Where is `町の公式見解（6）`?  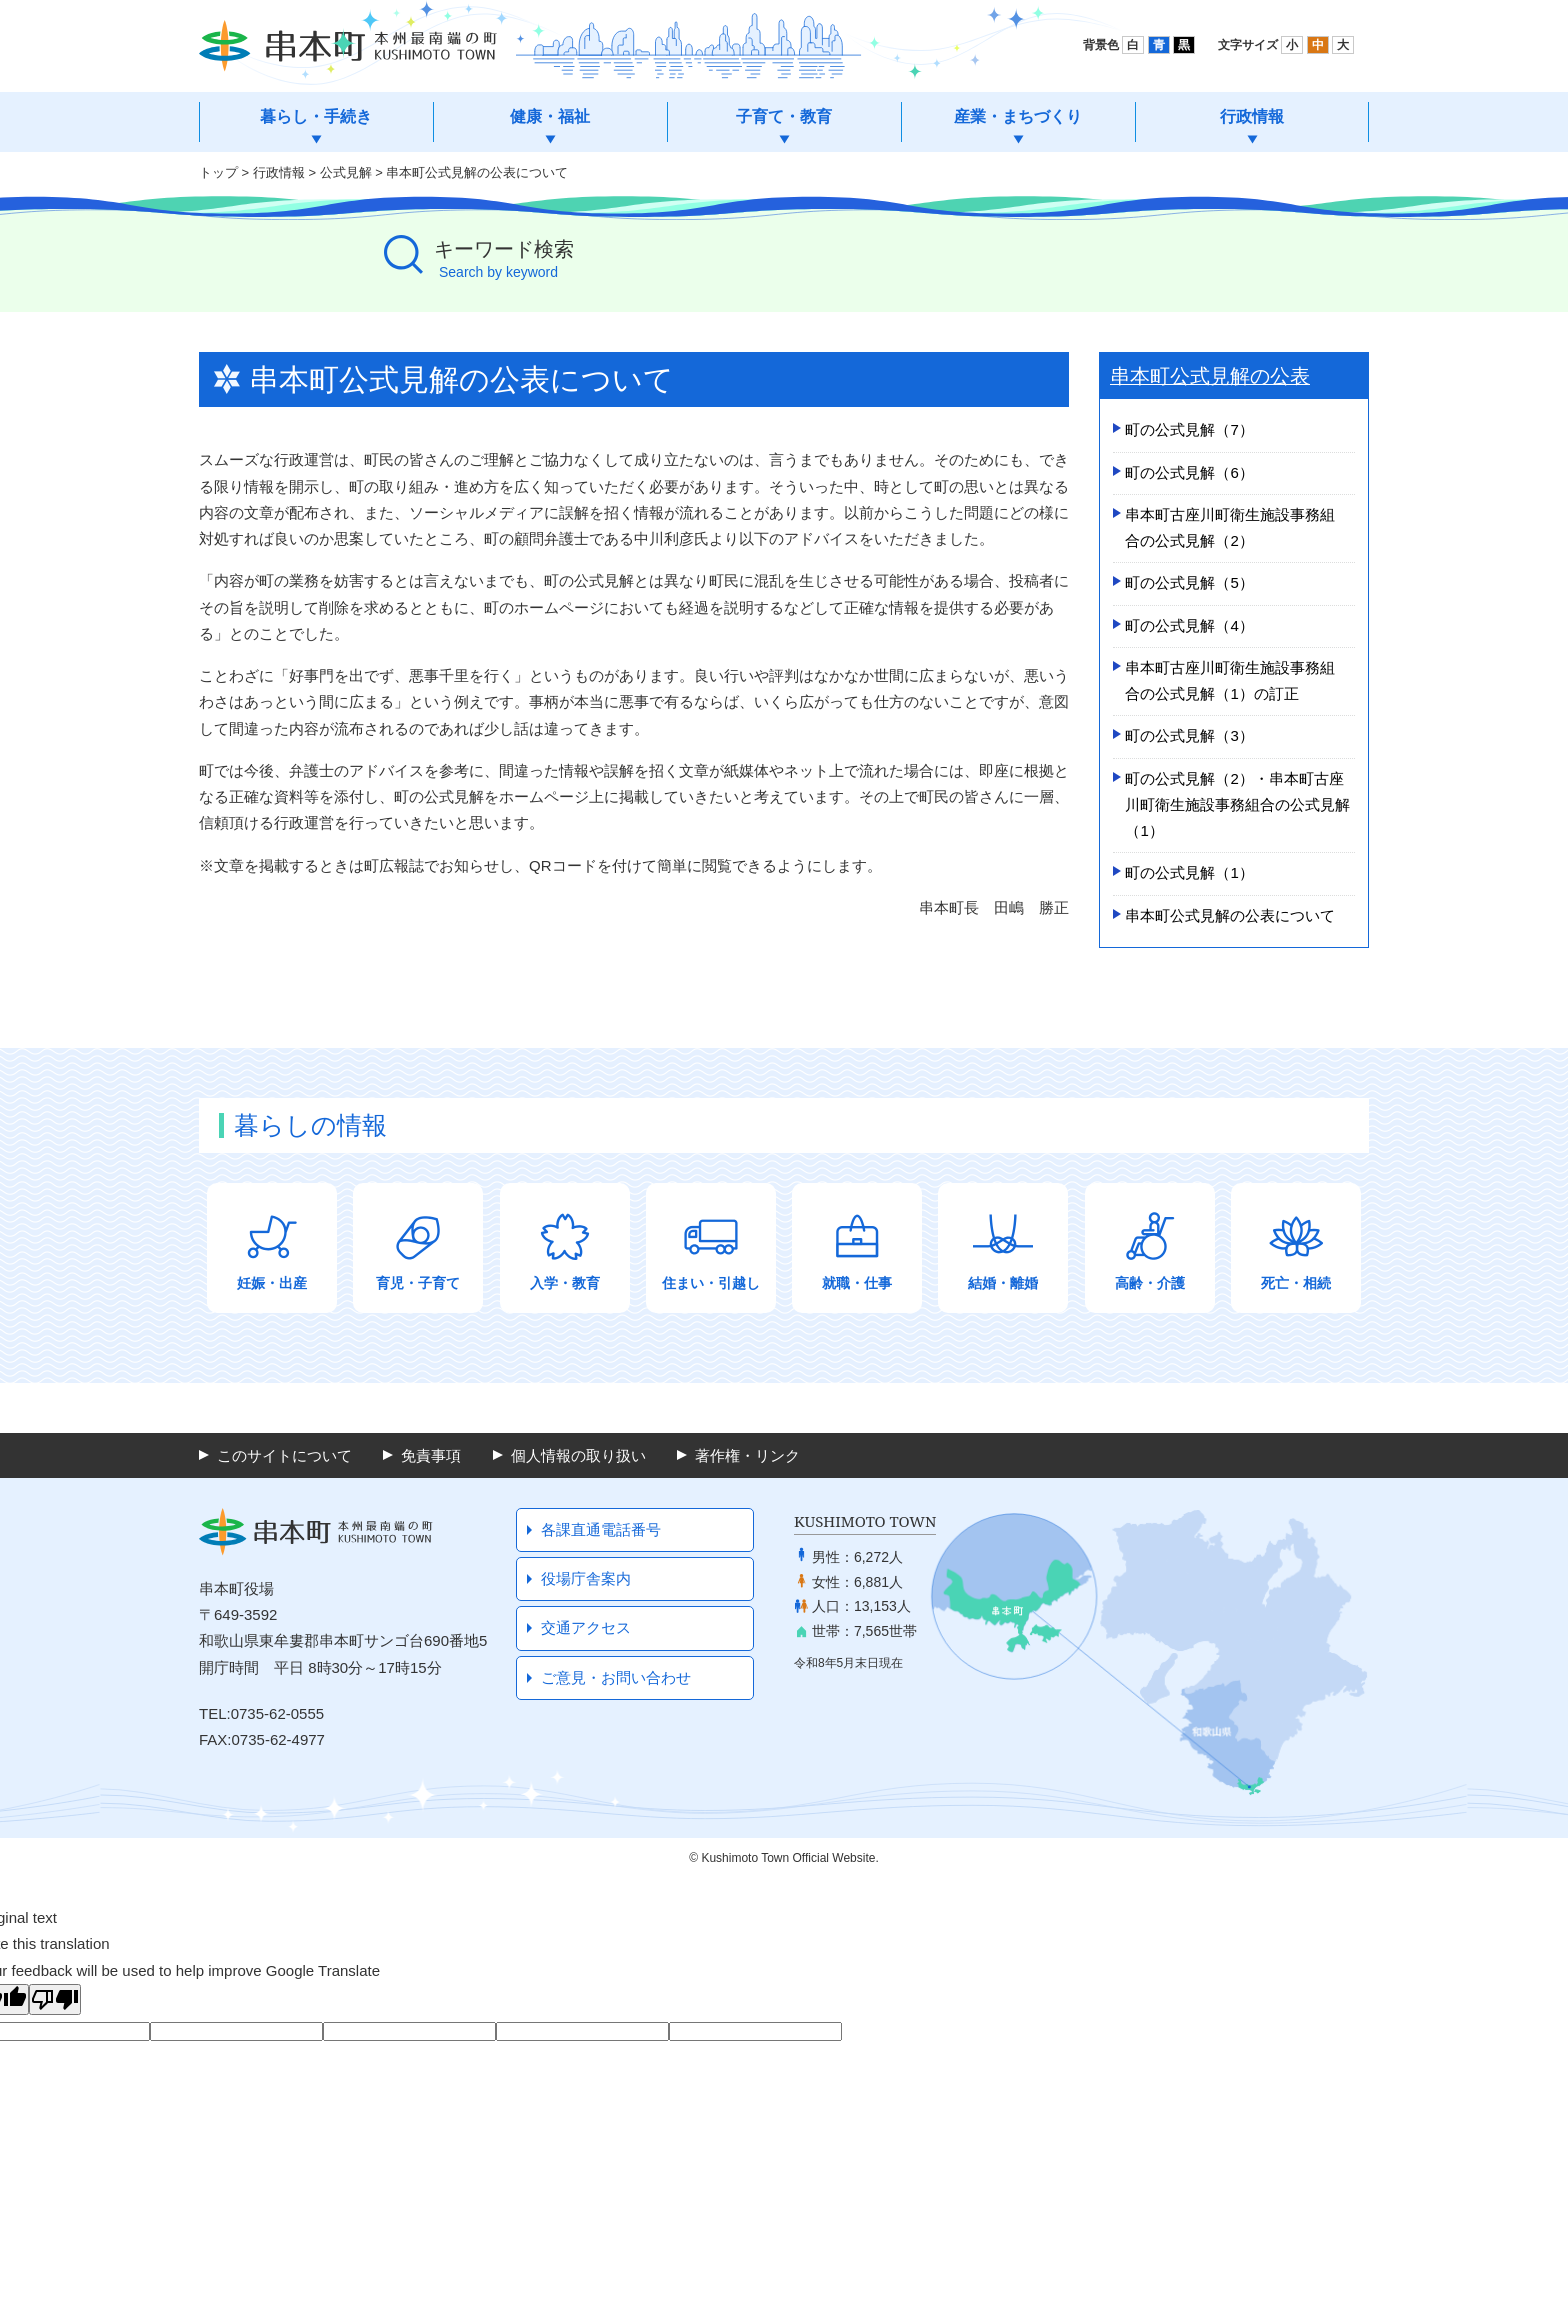 町の公式見解（6） is located at coordinates (1189, 472).